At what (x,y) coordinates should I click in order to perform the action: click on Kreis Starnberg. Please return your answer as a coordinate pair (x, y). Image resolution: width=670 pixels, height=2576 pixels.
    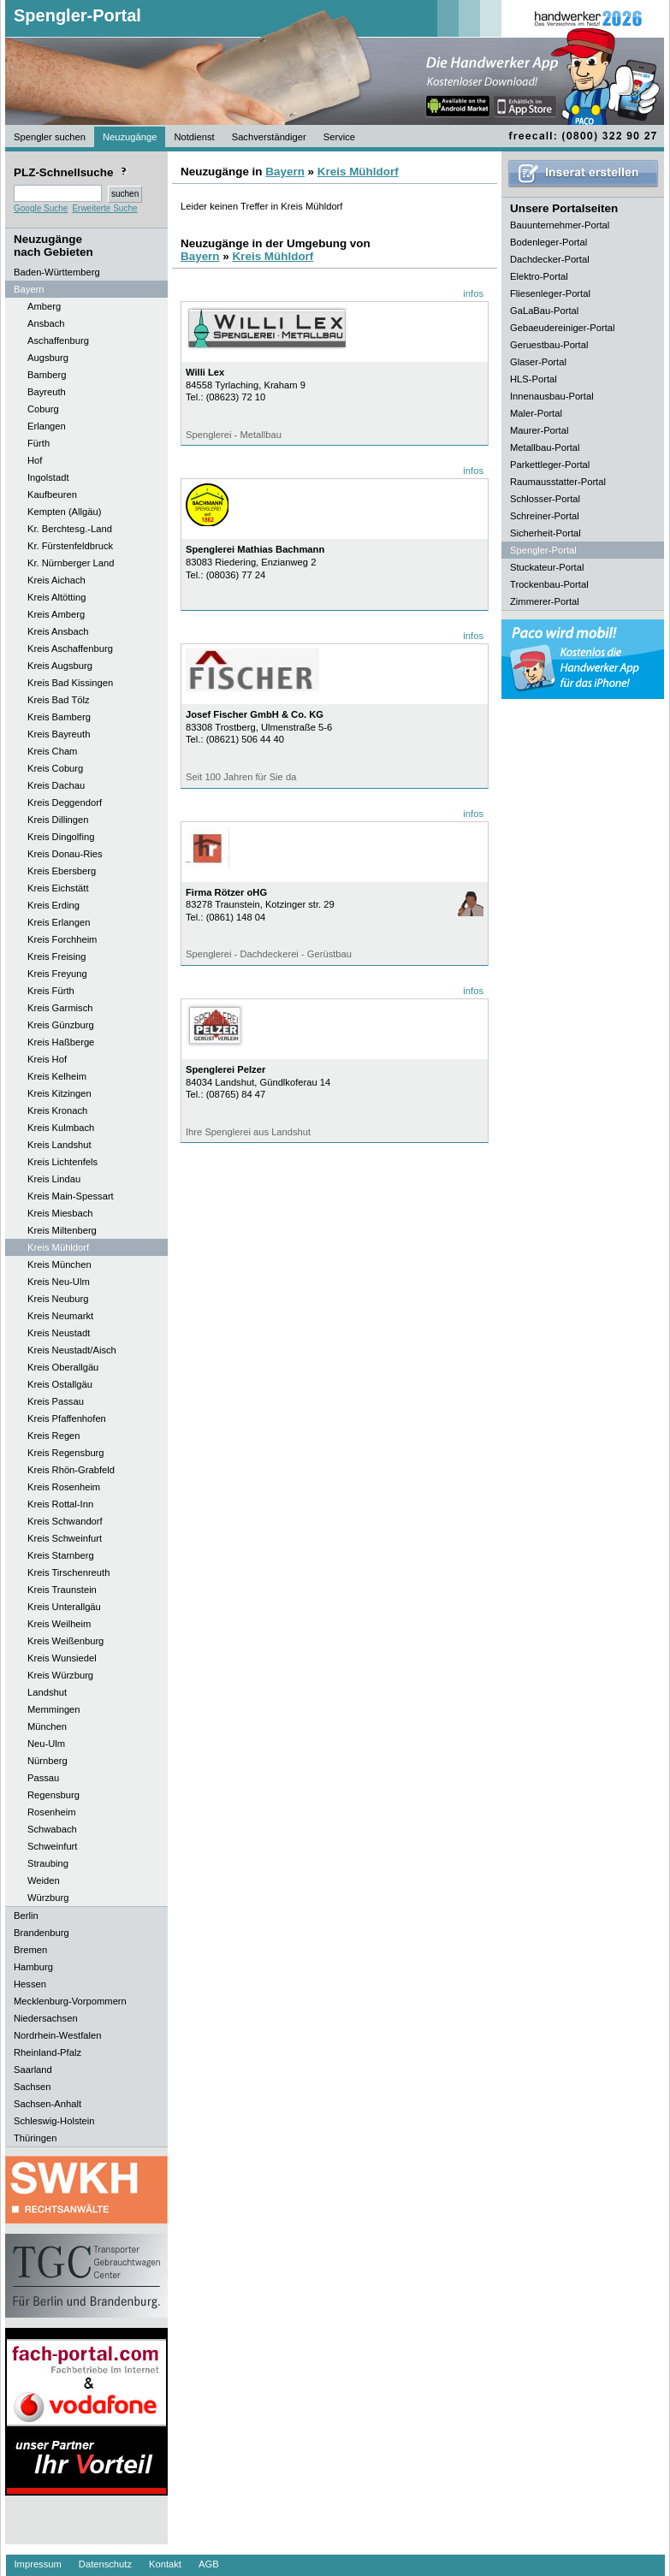
    Looking at the image, I should click on (60, 1555).